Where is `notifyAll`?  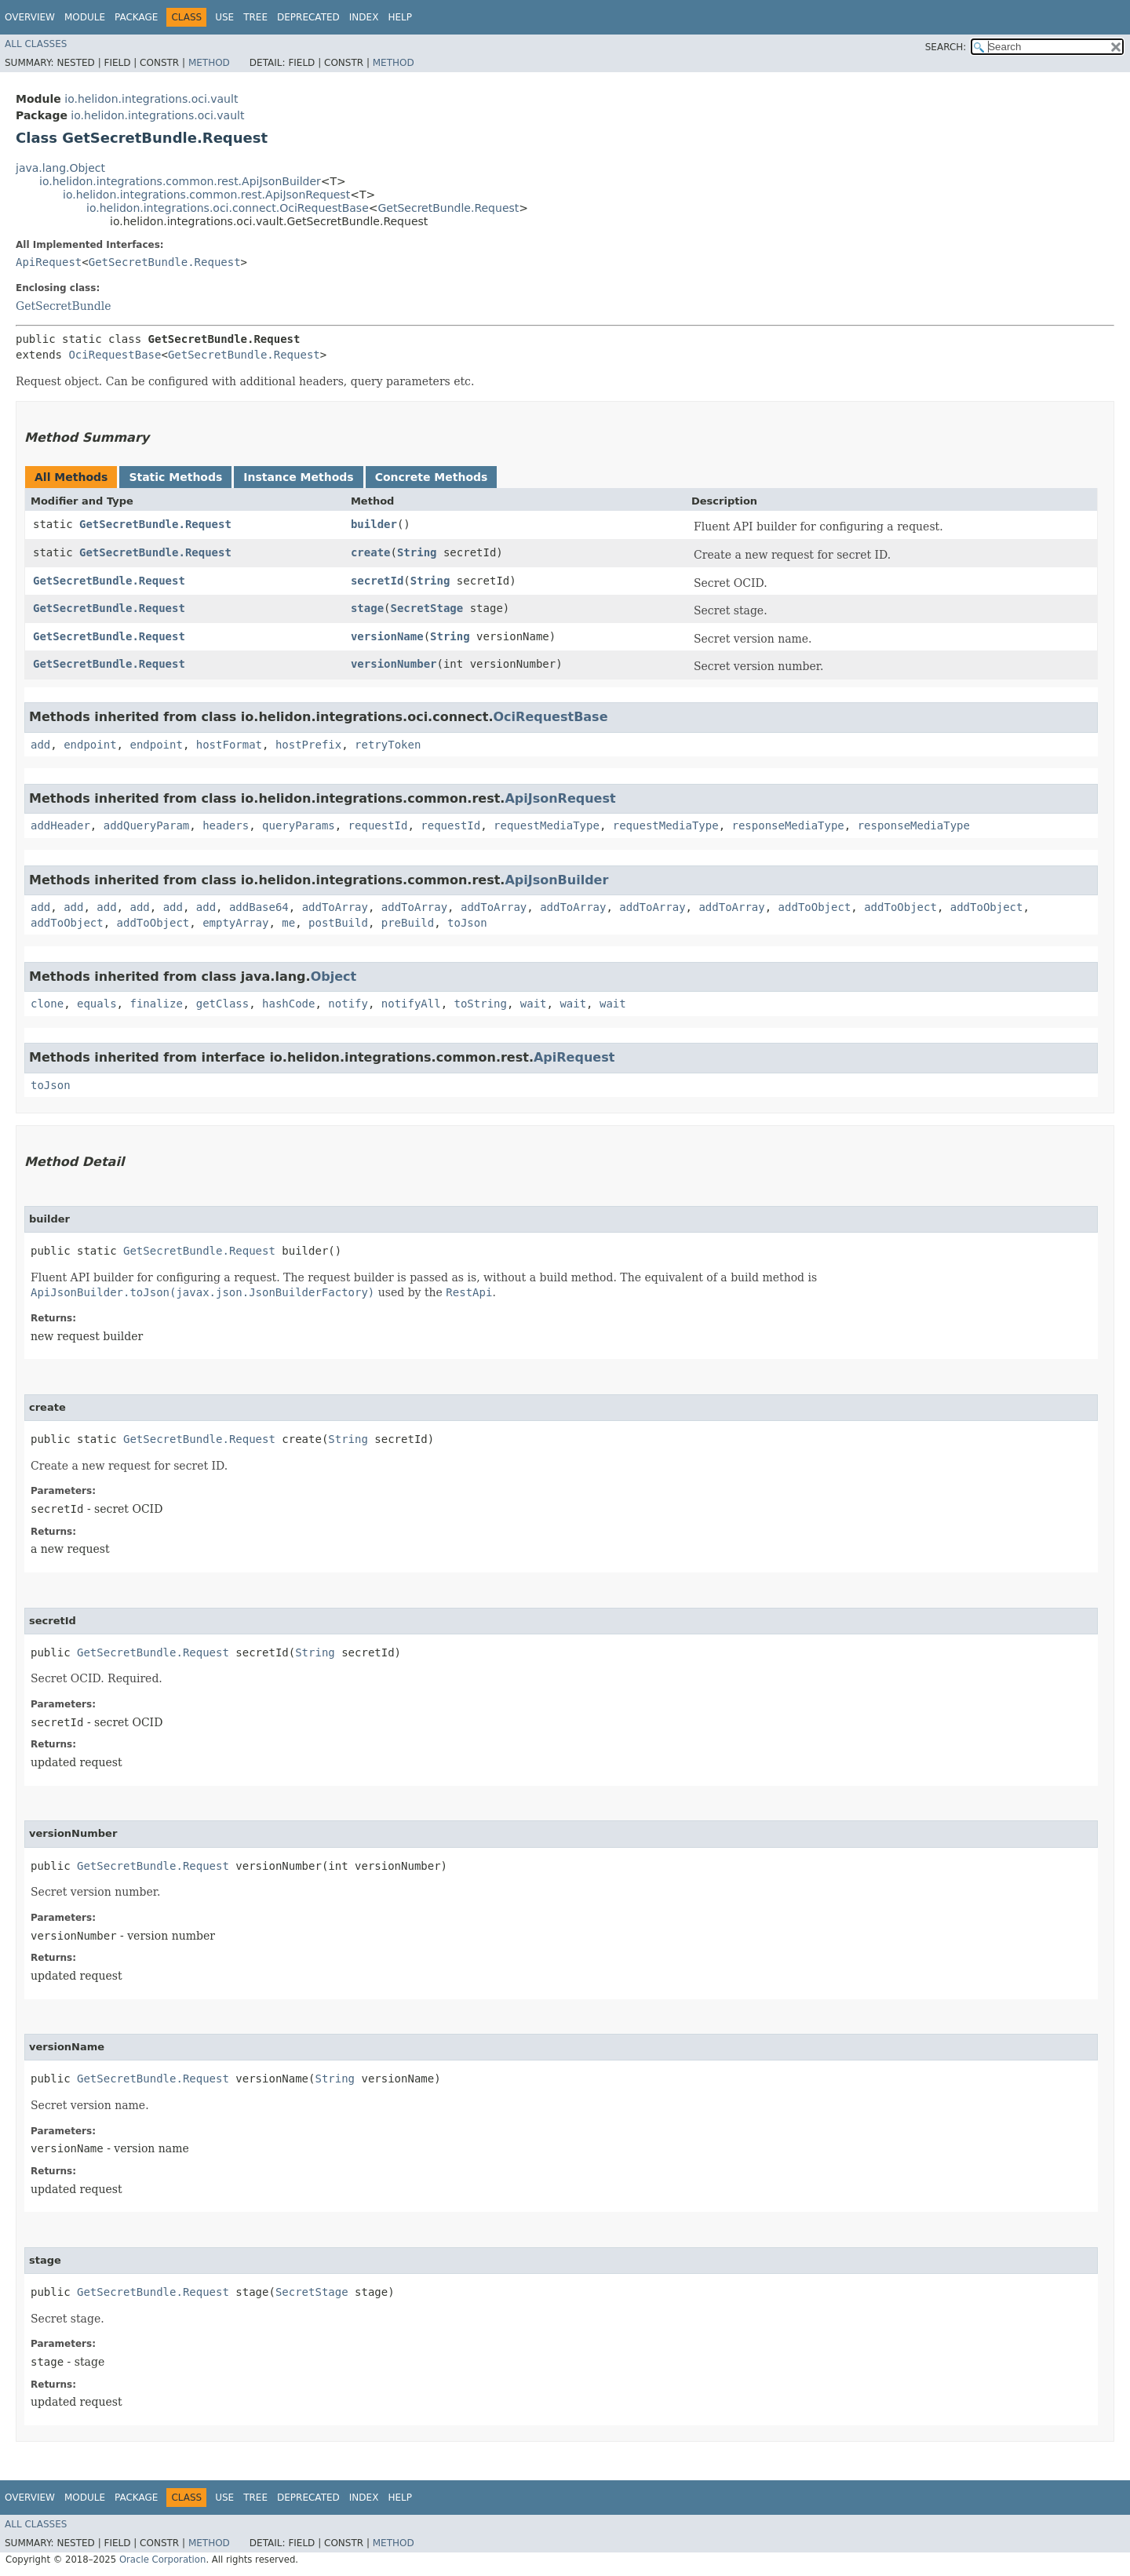 notifyAll is located at coordinates (411, 1003).